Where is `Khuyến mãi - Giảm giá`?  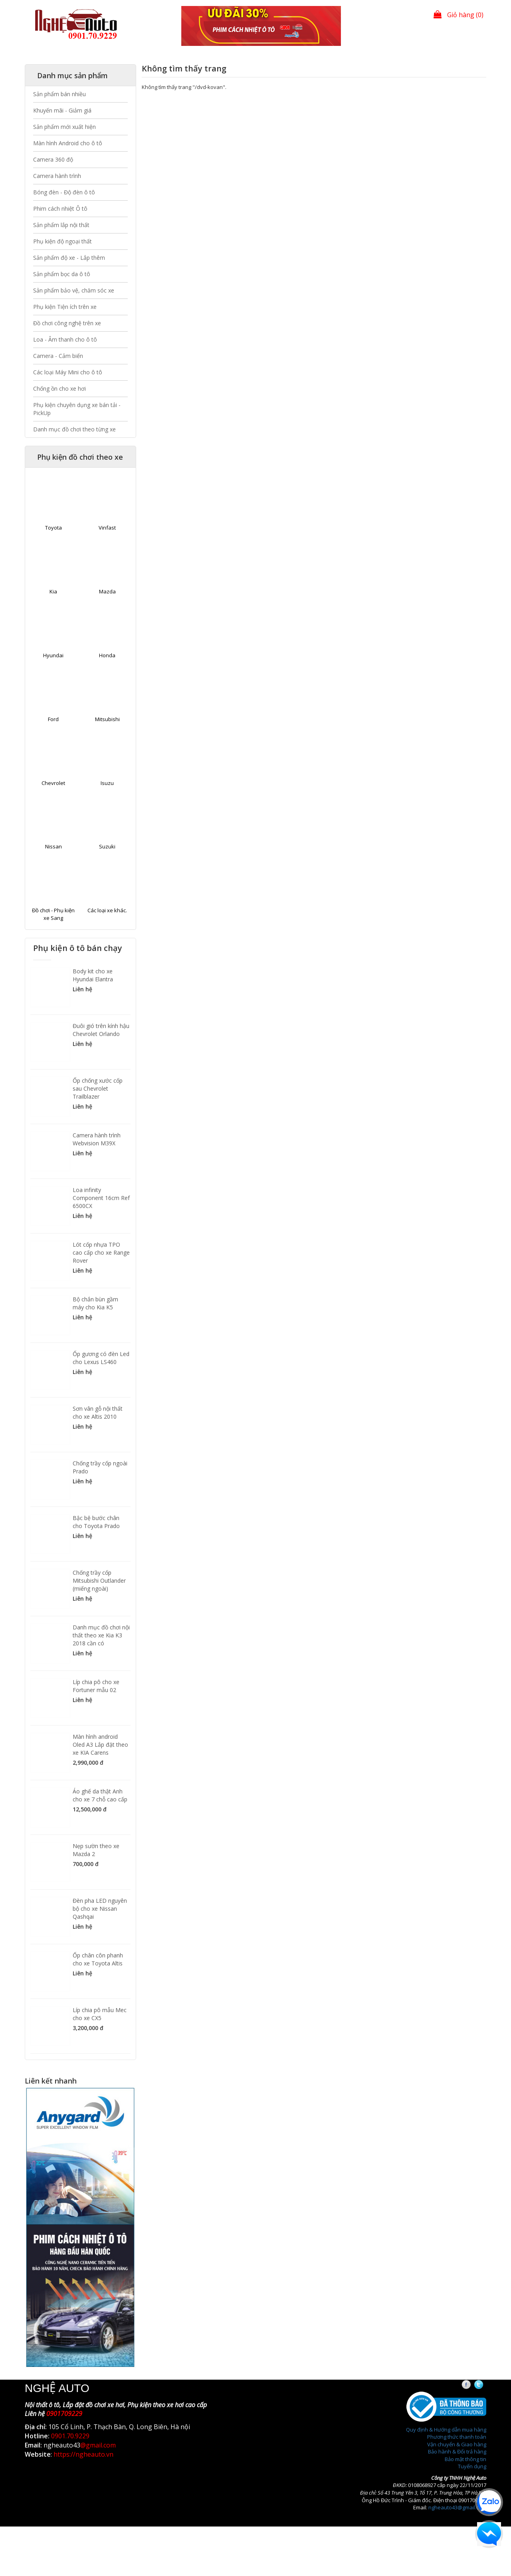
Khuyến mãi - Giảm giá is located at coordinates (62, 110).